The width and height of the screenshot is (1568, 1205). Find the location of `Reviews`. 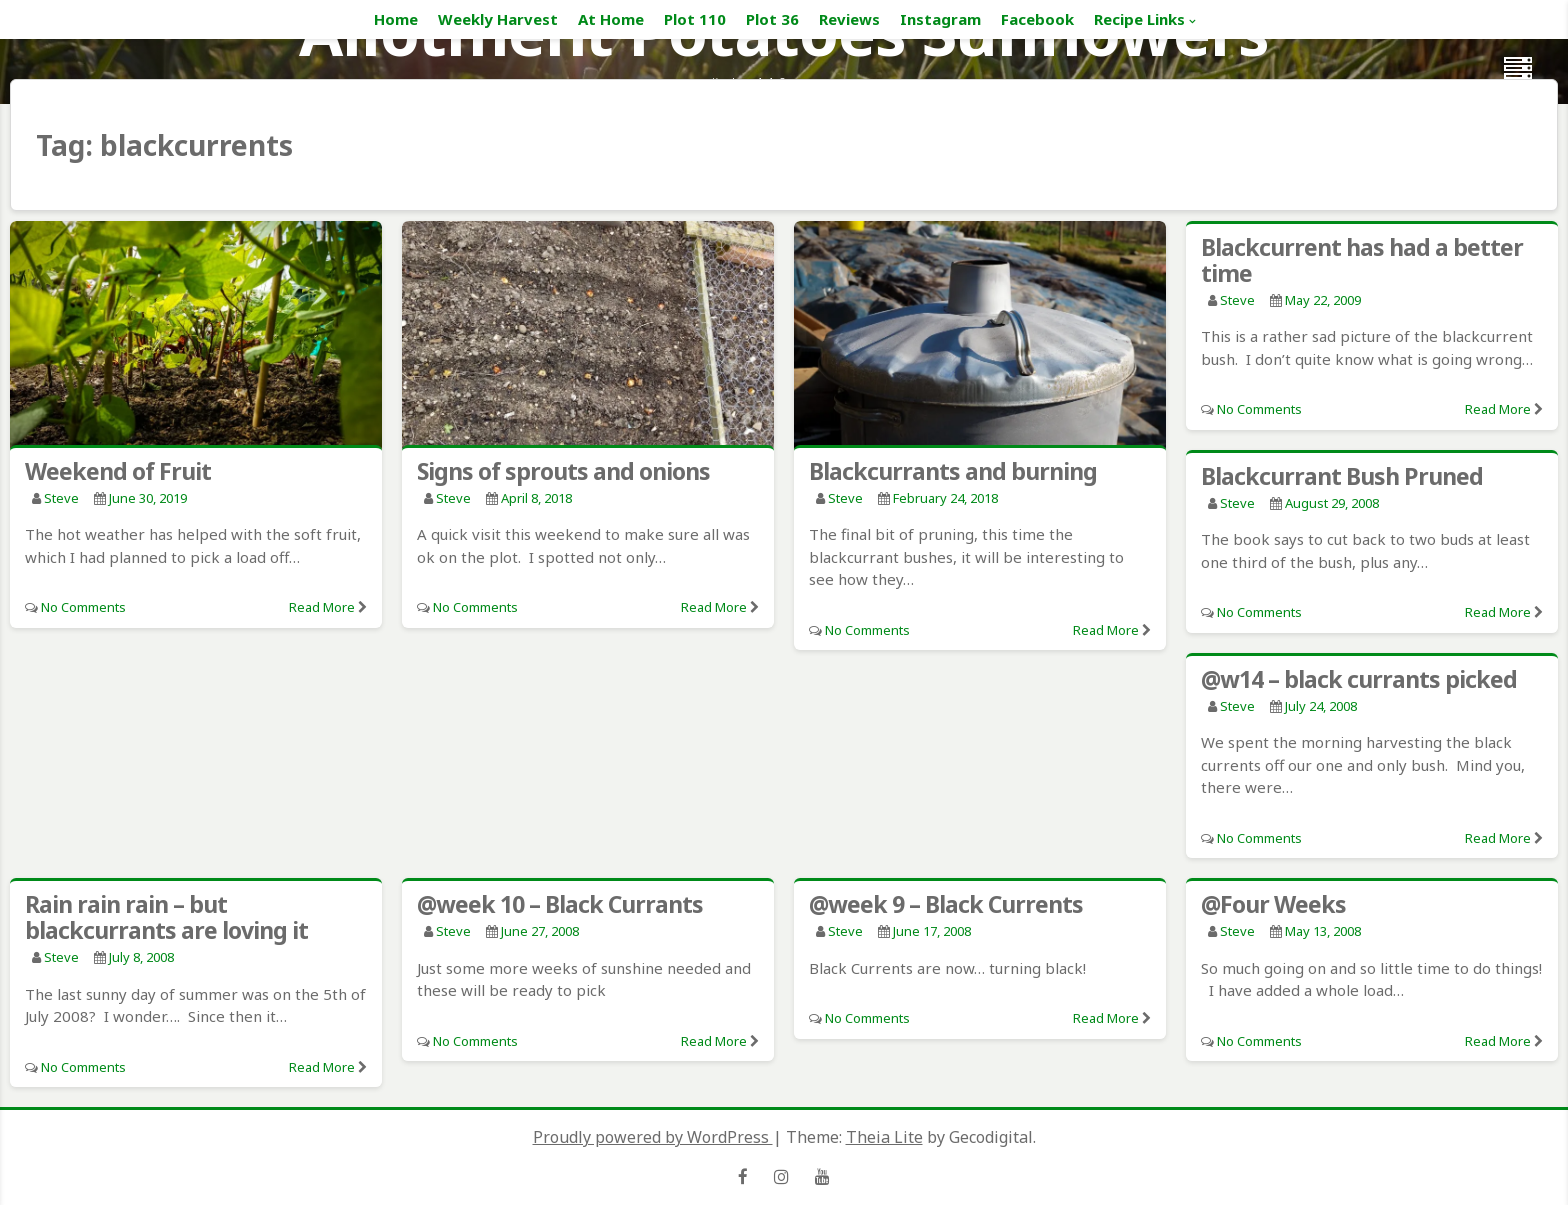

Reviews is located at coordinates (849, 19).